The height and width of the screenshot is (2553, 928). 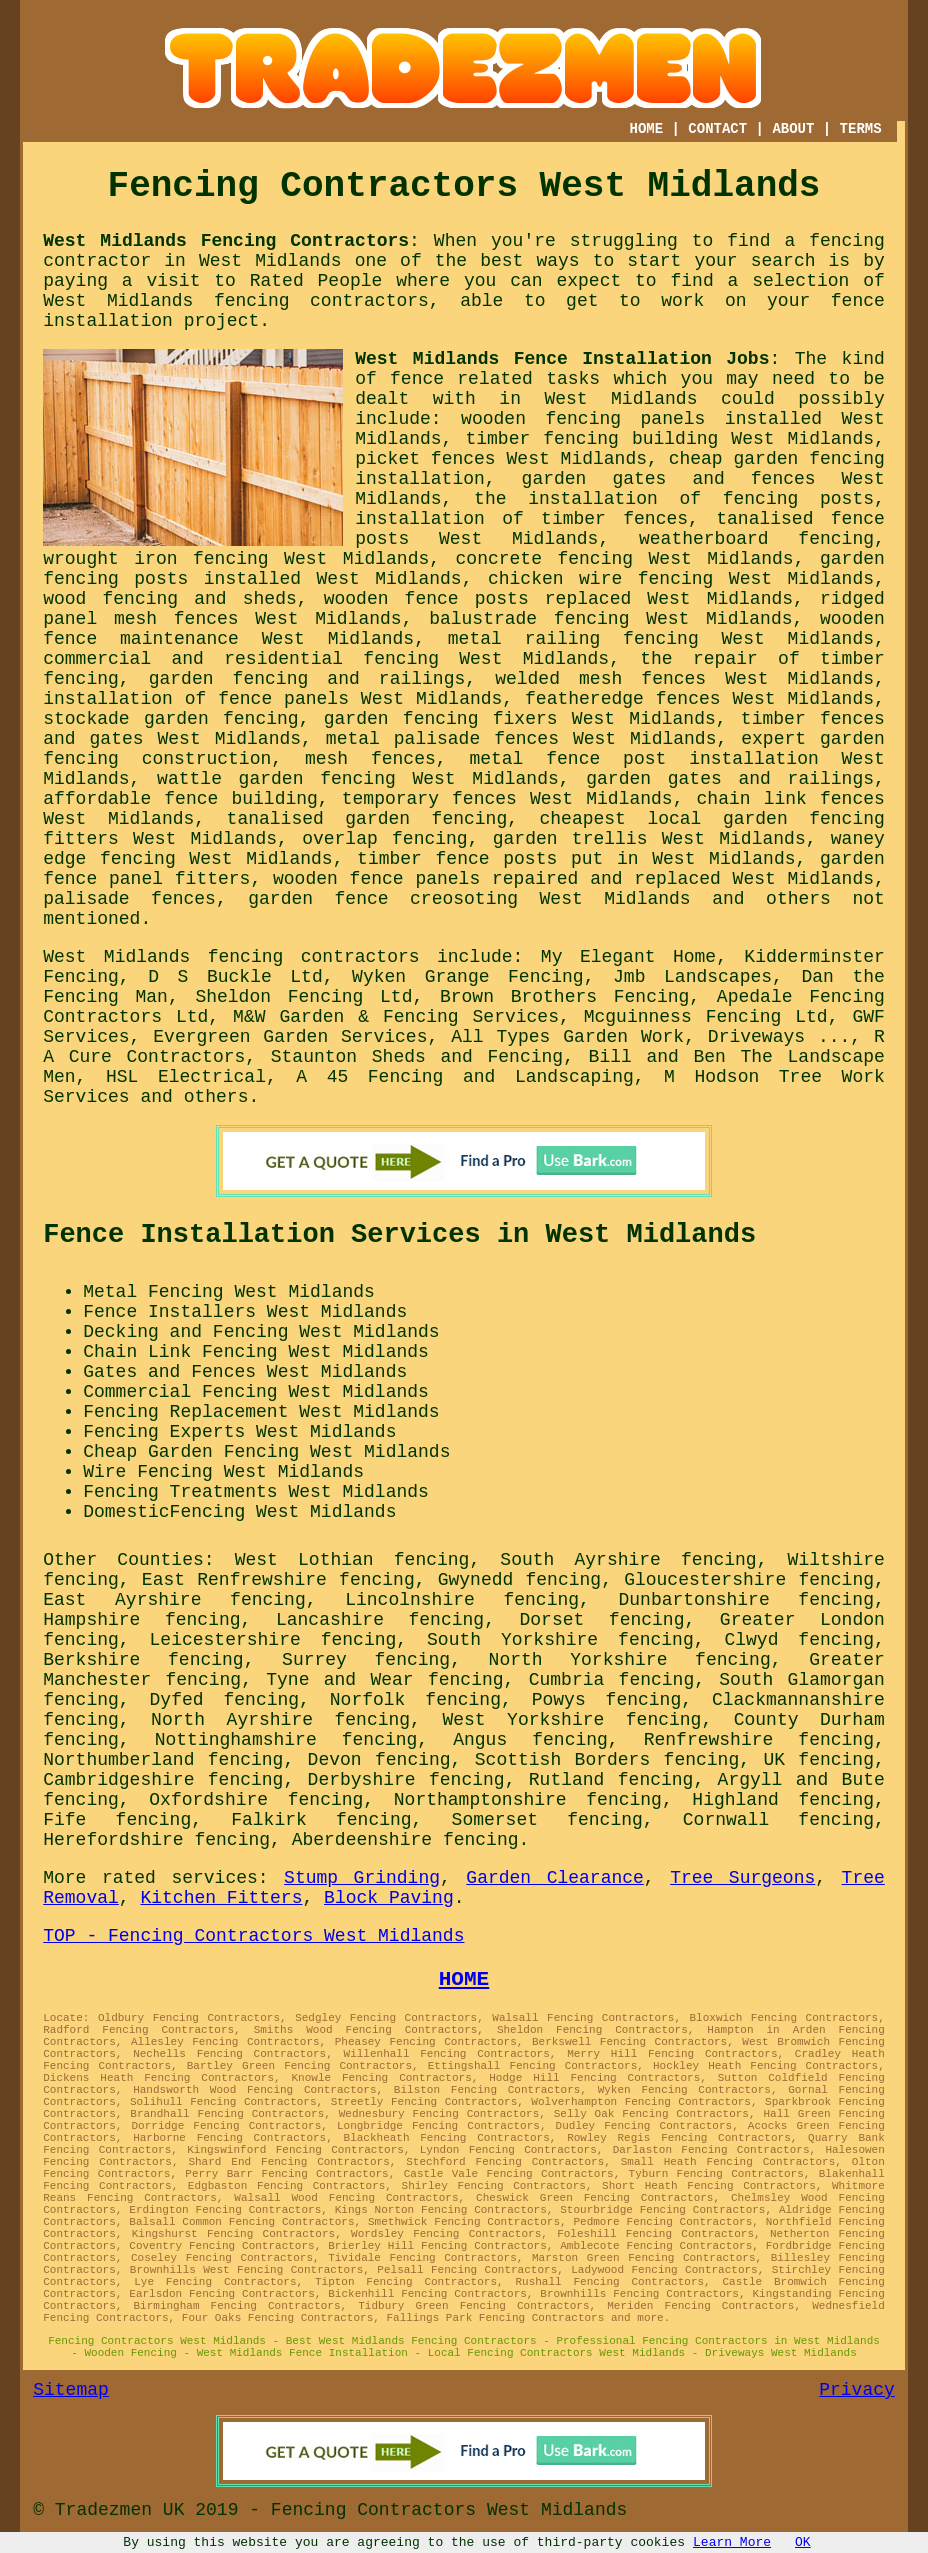 I want to click on Garden Clearance, so click(x=555, y=1878).